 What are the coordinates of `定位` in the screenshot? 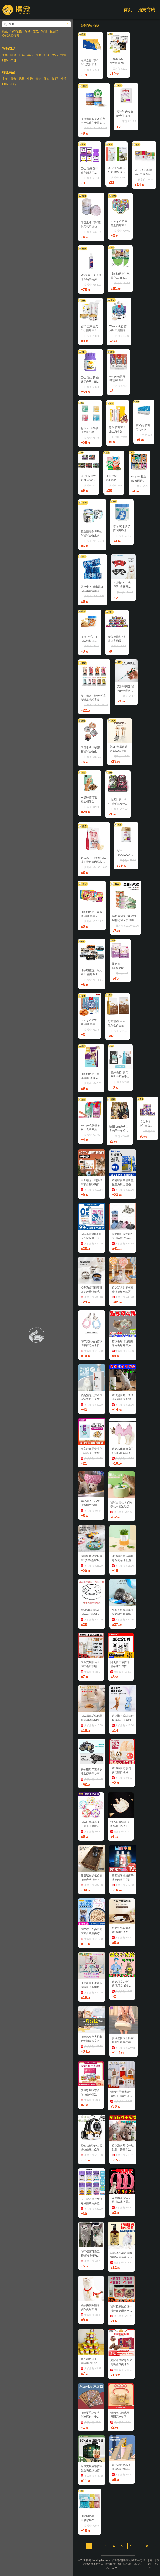 It's located at (36, 31).